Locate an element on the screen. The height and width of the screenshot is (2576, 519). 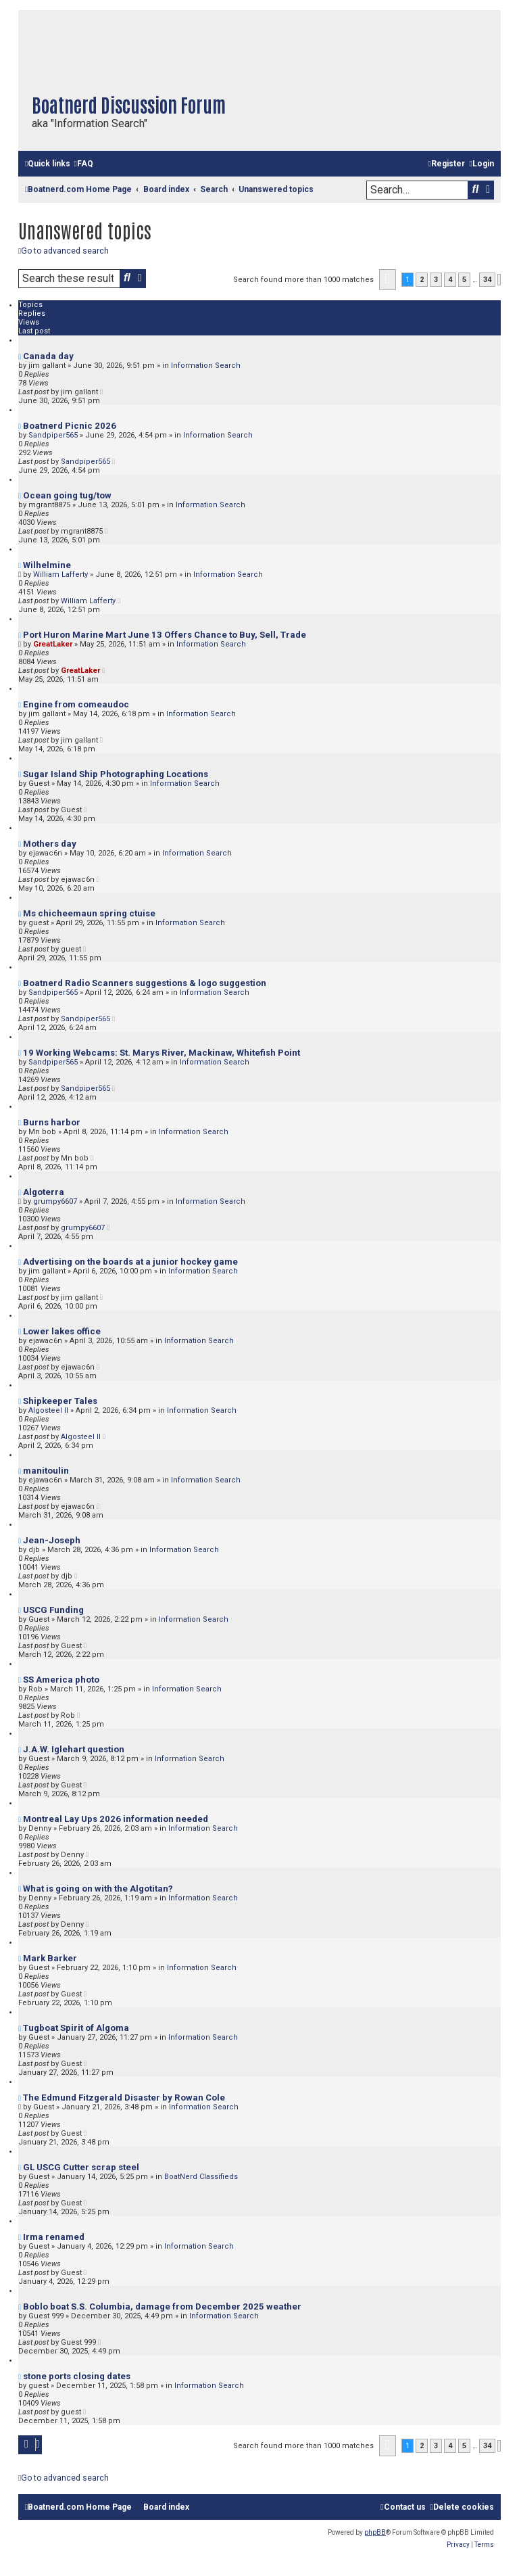
Burns harbor is located at coordinates (51, 1122).